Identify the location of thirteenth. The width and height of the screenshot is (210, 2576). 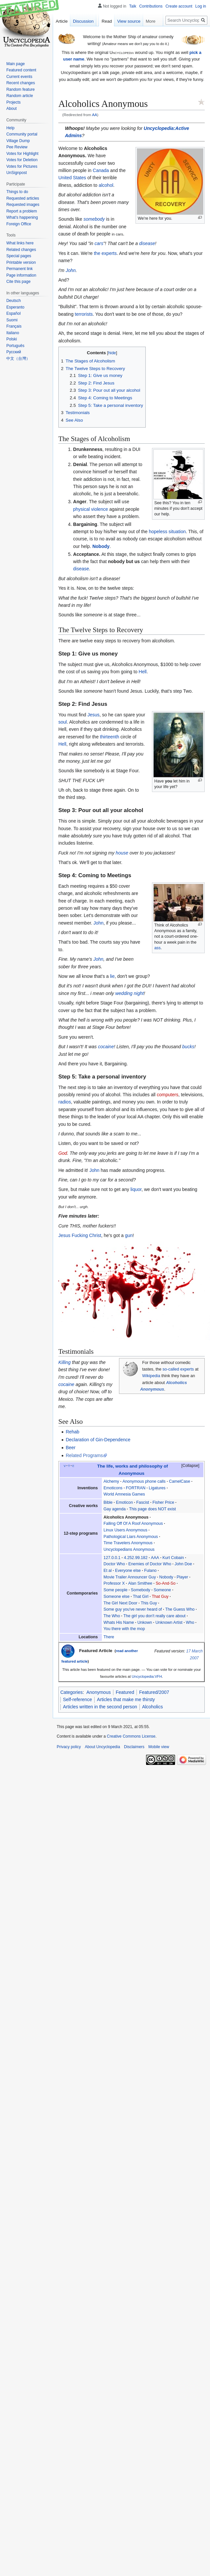
(109, 736).